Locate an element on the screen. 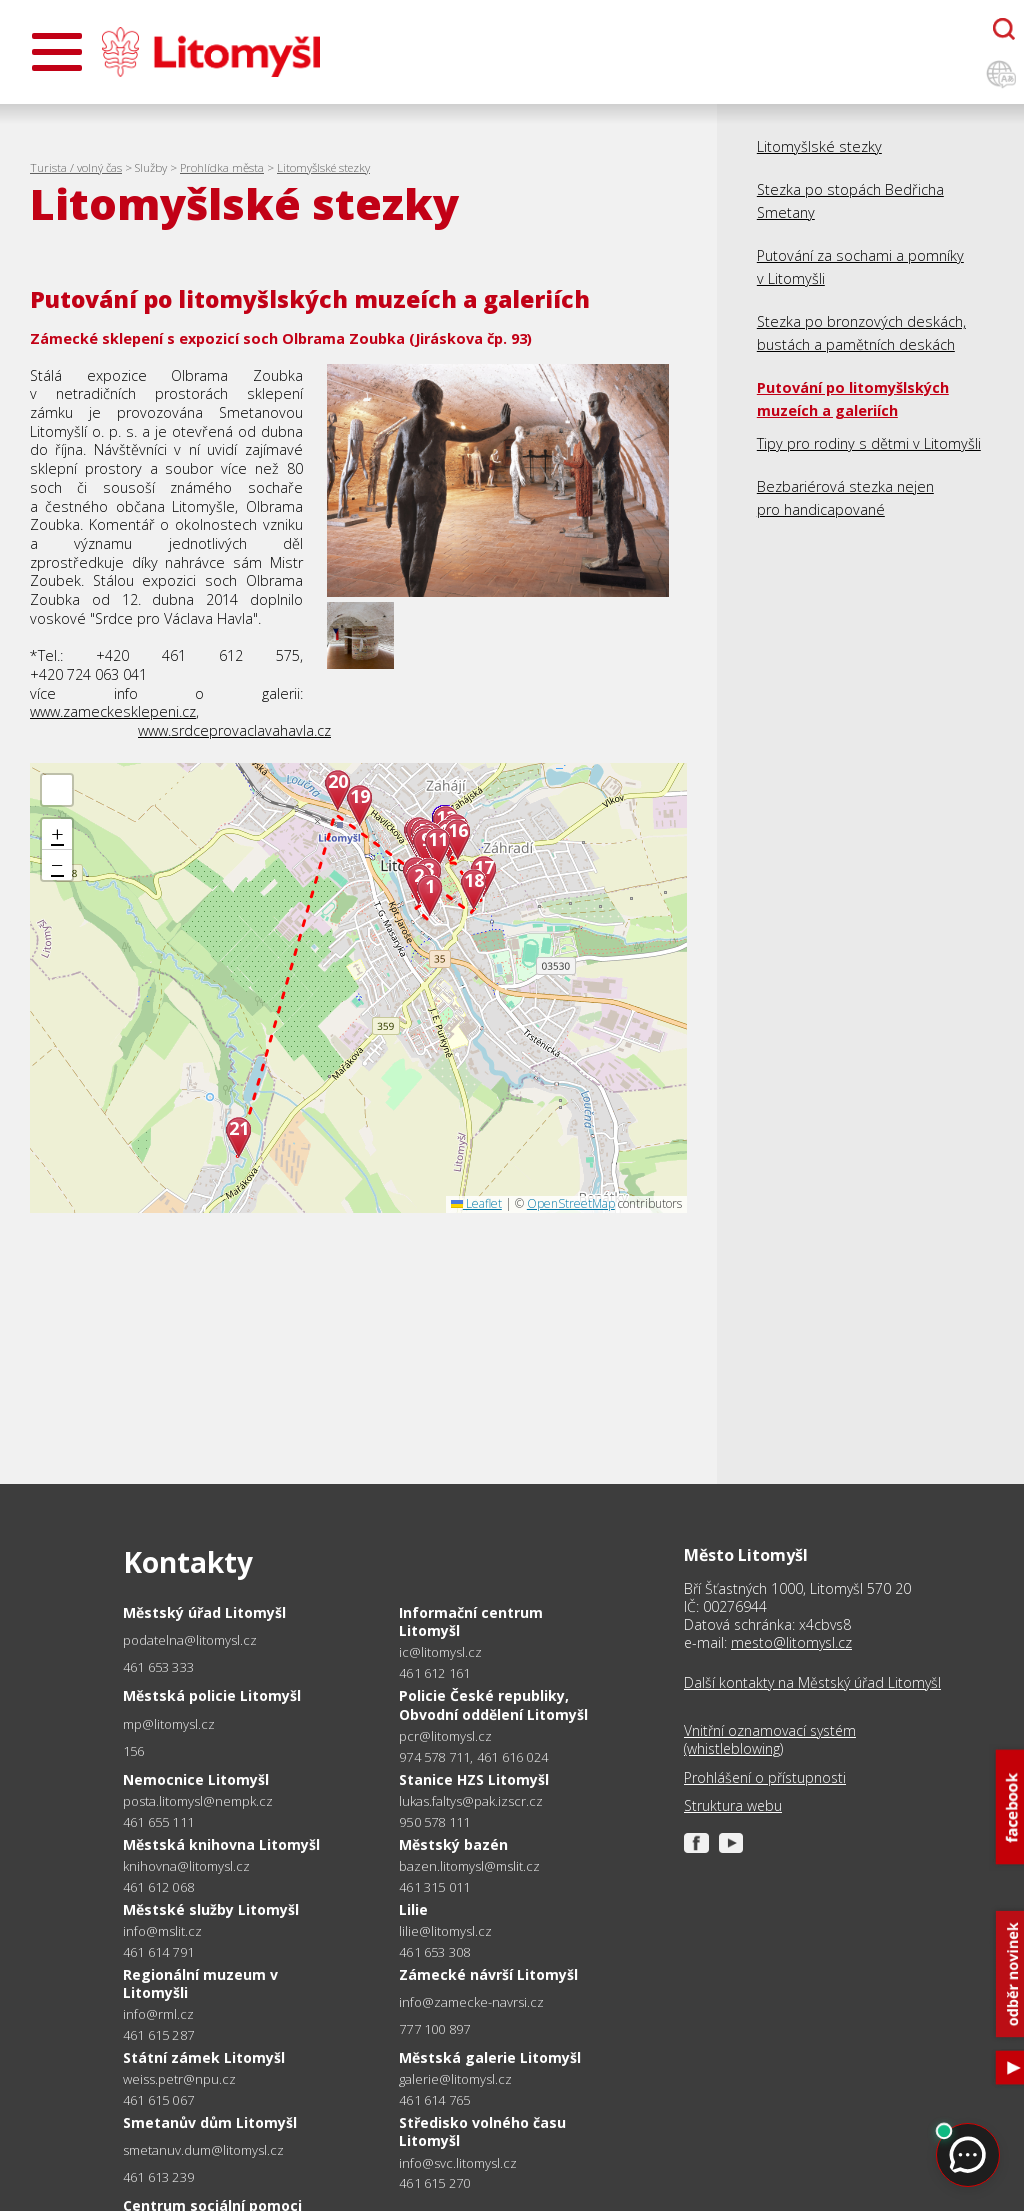  Lilie is located at coordinates (413, 1909).